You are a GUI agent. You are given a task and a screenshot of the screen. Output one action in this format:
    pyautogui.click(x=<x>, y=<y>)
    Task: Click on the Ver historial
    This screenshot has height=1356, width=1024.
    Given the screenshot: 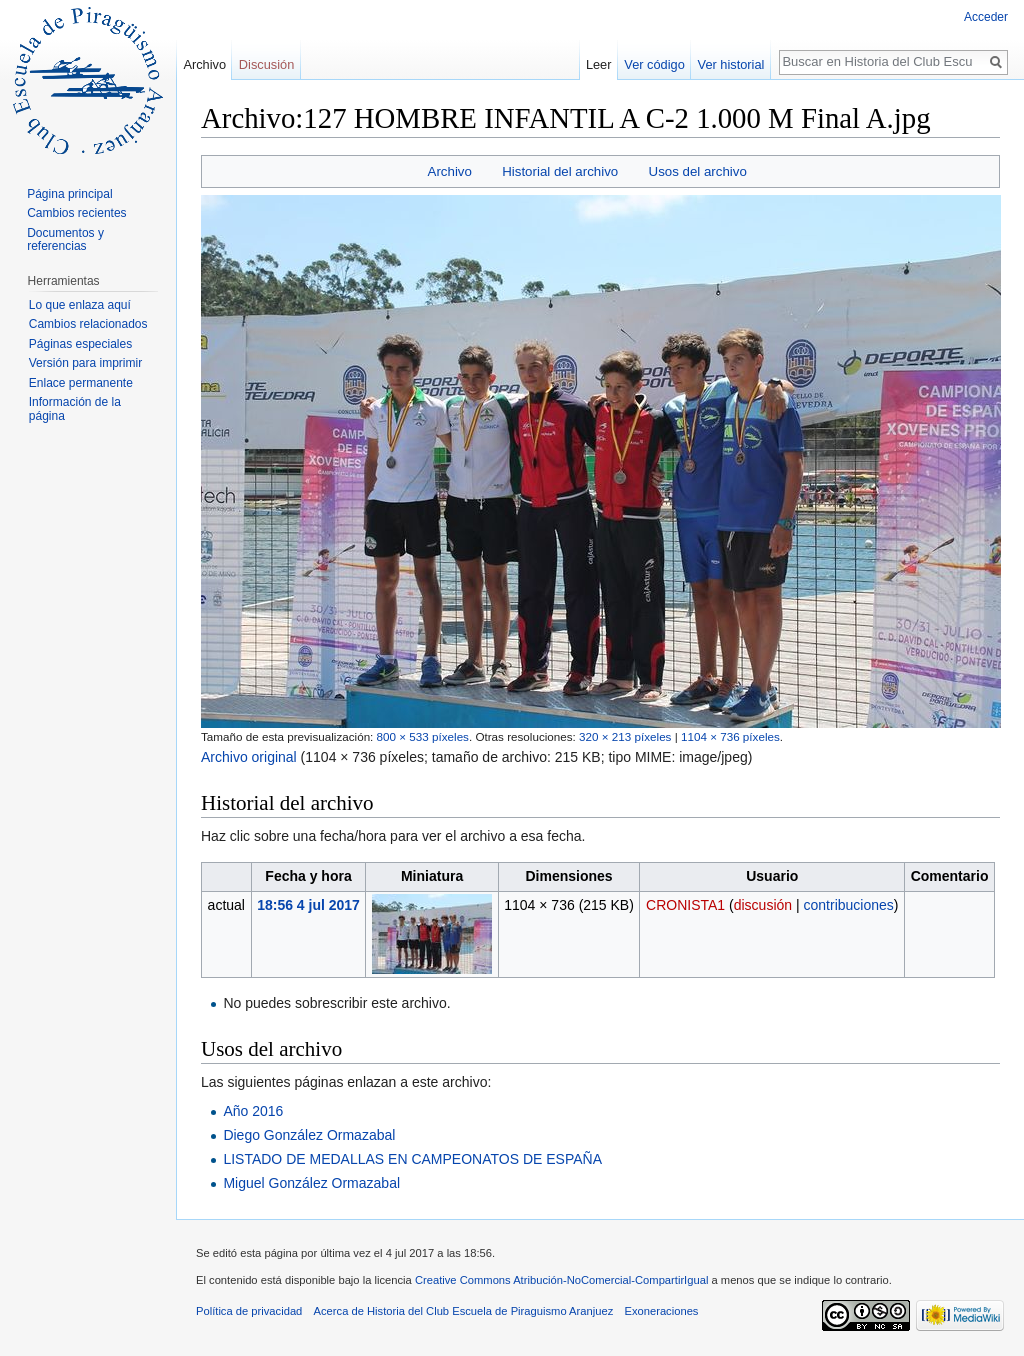 What is the action you would take?
    pyautogui.click(x=731, y=64)
    